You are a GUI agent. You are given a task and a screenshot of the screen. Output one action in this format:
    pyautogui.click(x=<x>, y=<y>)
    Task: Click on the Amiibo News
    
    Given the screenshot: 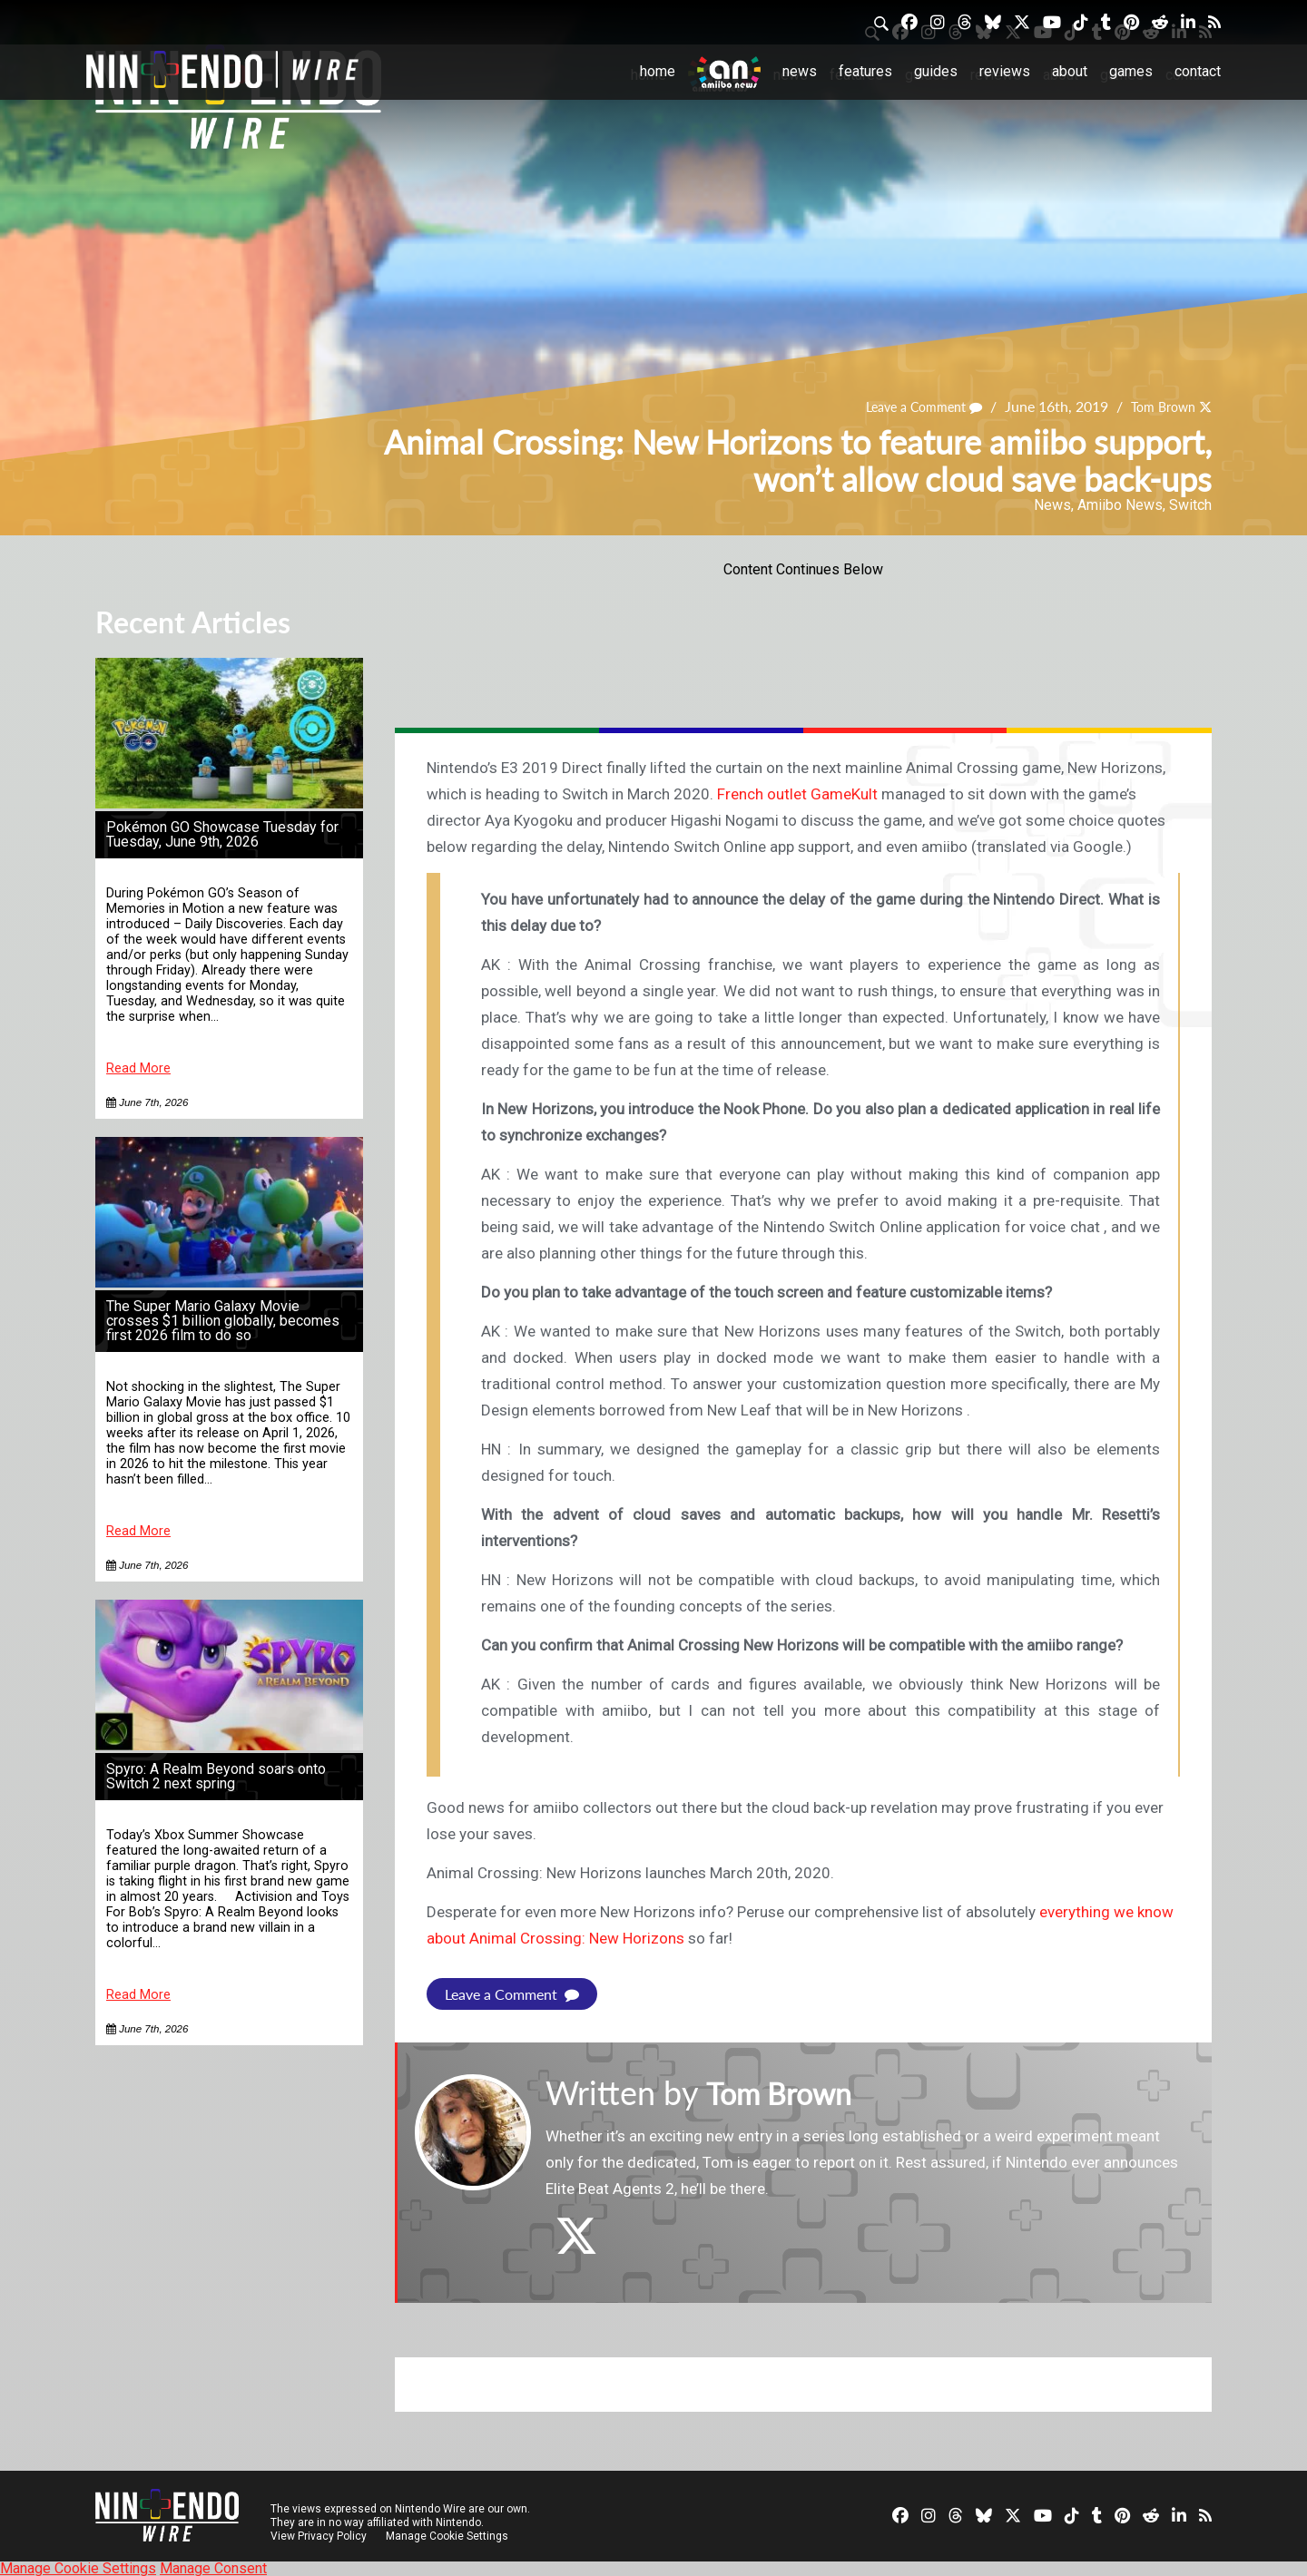 What is the action you would take?
    pyautogui.click(x=1120, y=505)
    